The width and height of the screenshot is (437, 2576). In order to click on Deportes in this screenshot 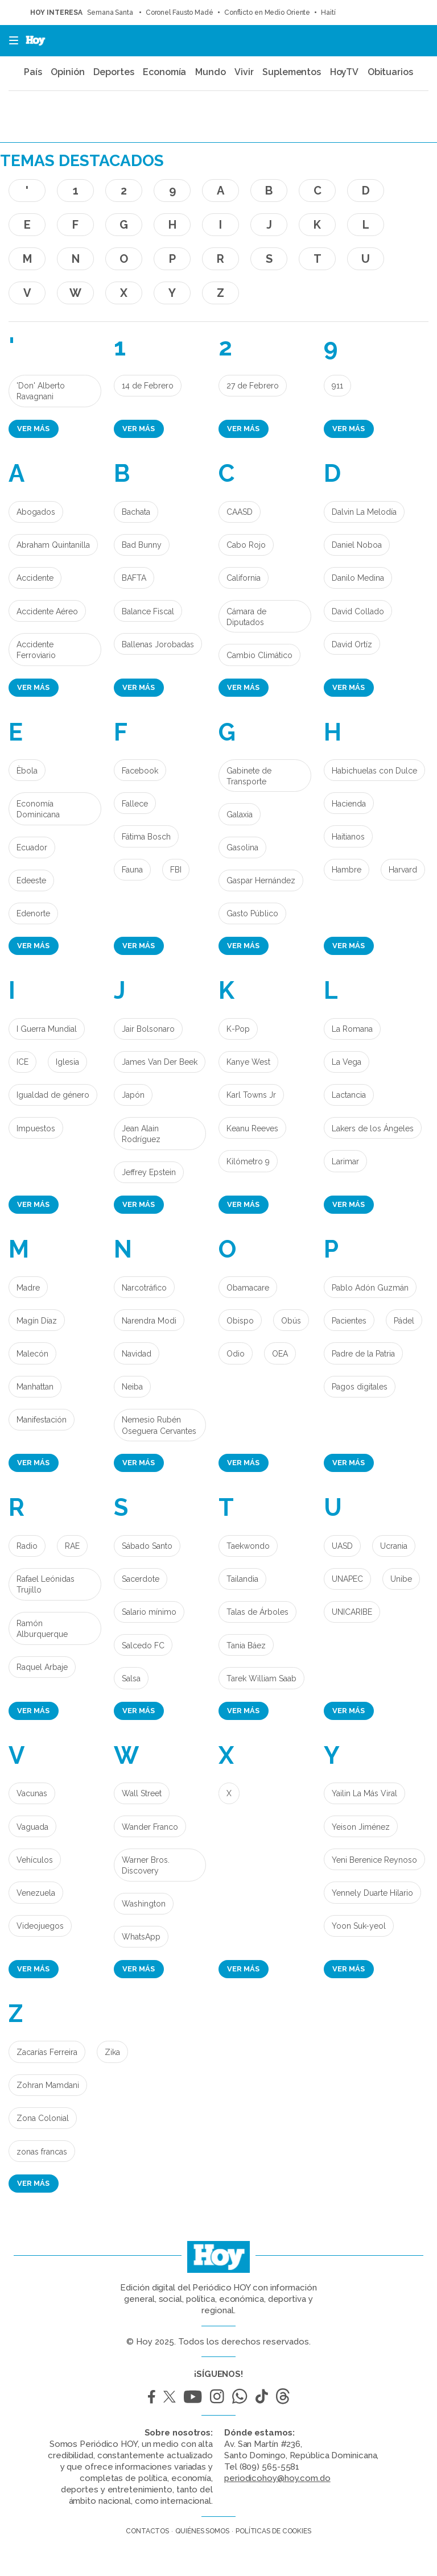, I will do `click(113, 72)`.